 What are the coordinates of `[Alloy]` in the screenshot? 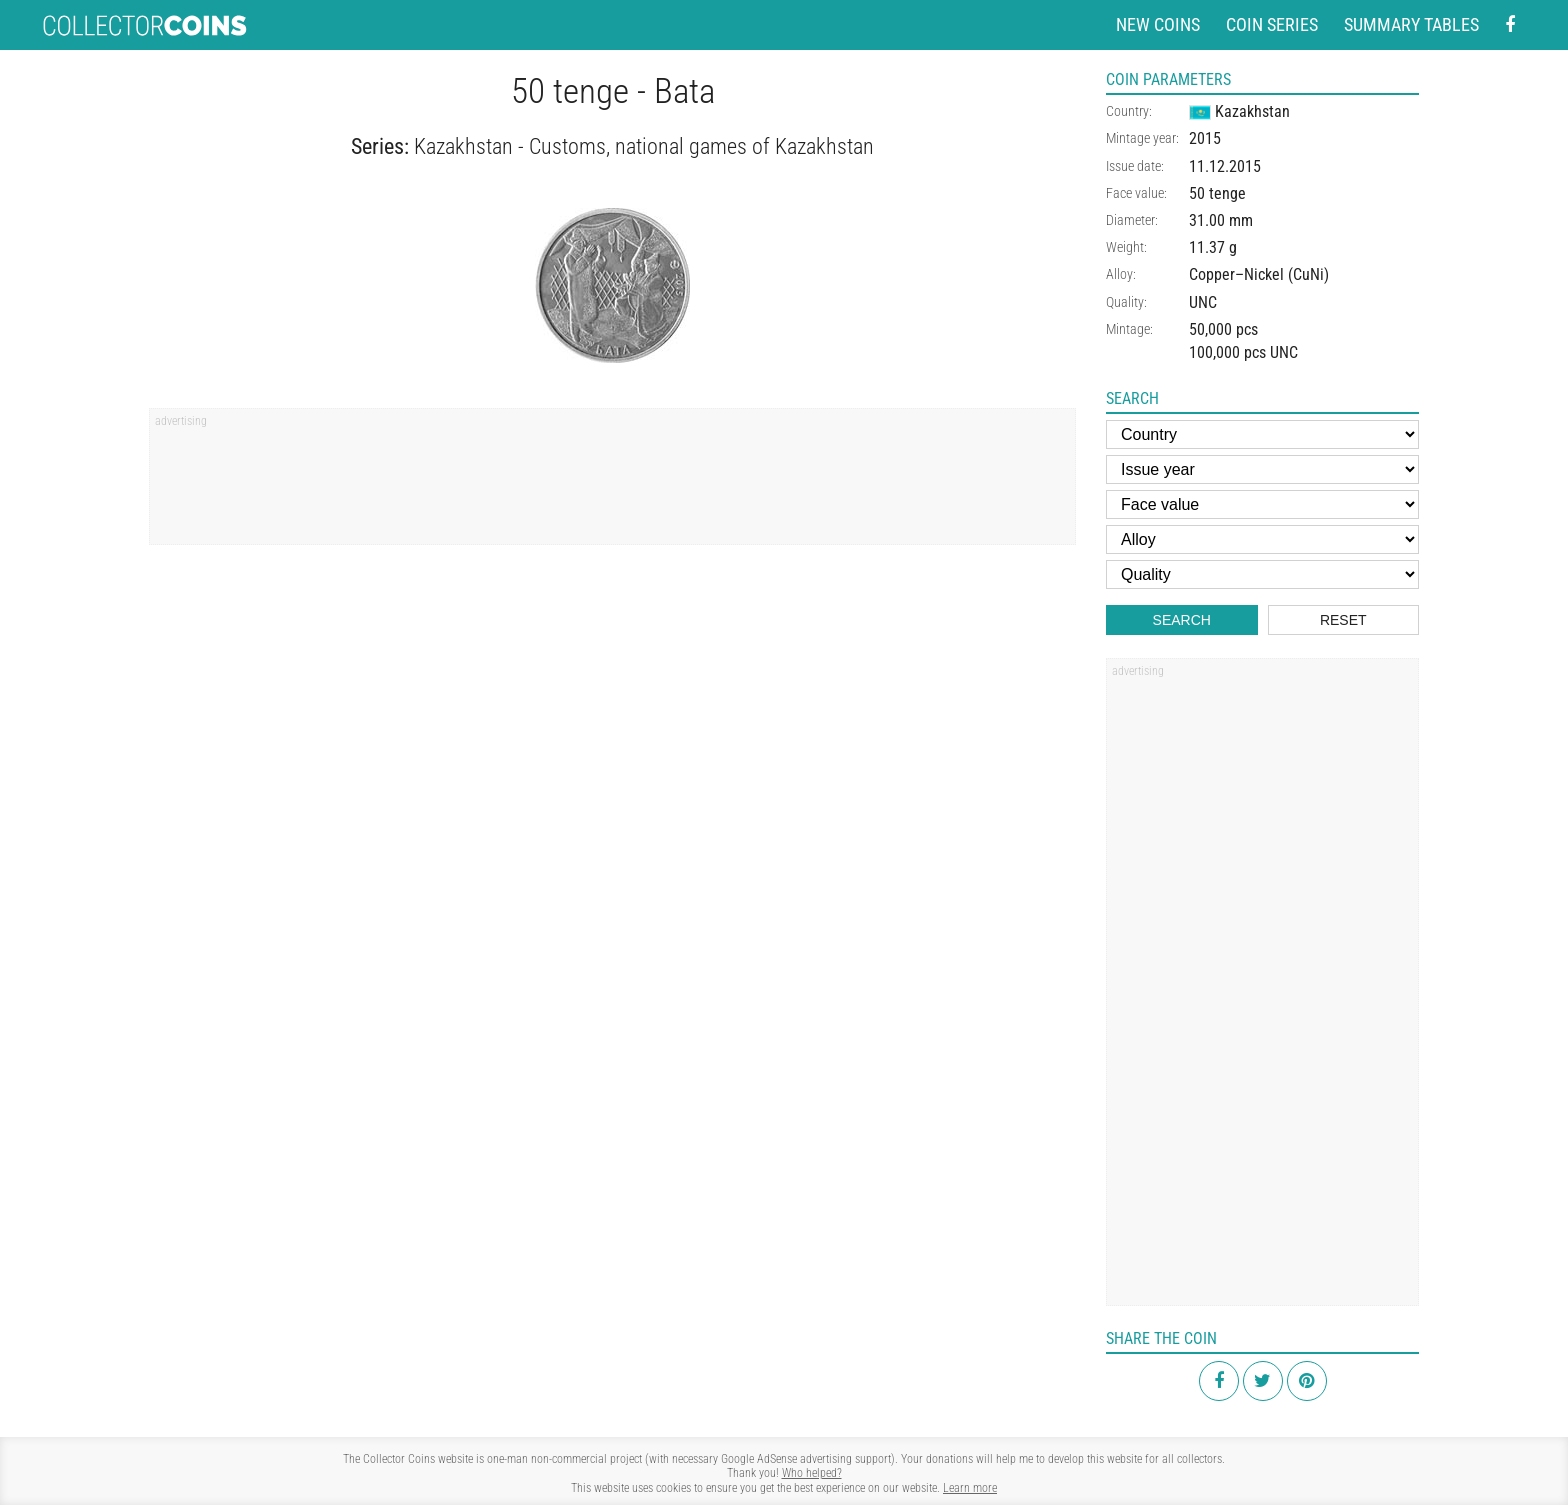 It's located at (1262, 539).